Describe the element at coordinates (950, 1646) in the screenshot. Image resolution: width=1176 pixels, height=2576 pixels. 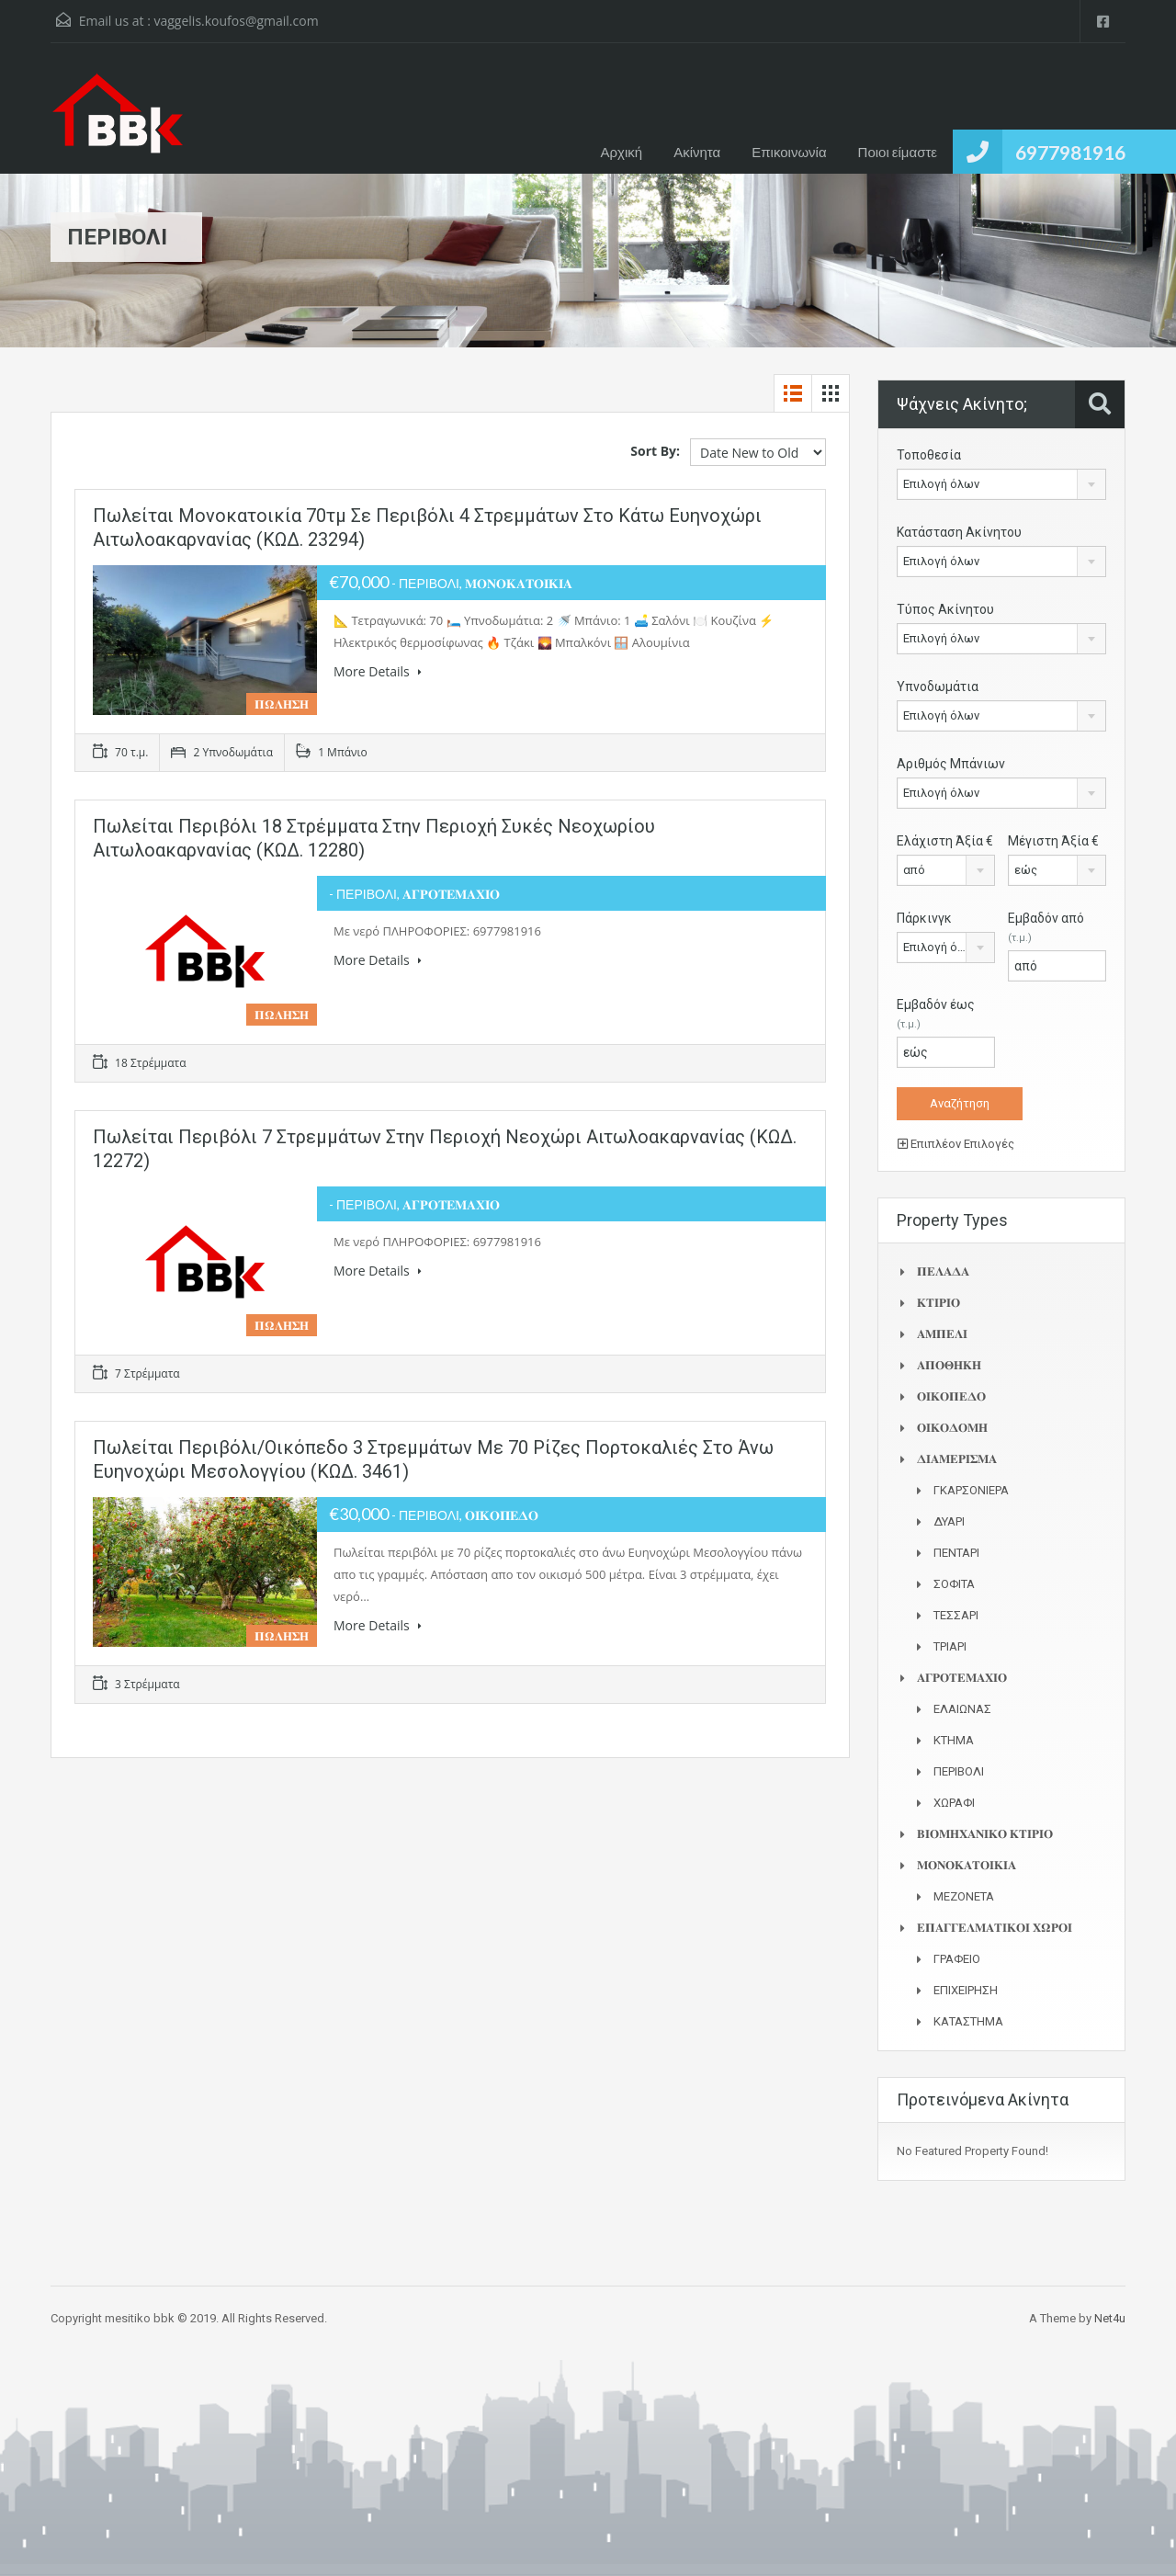
I see `ΤΡΙΑΡΙ` at that location.